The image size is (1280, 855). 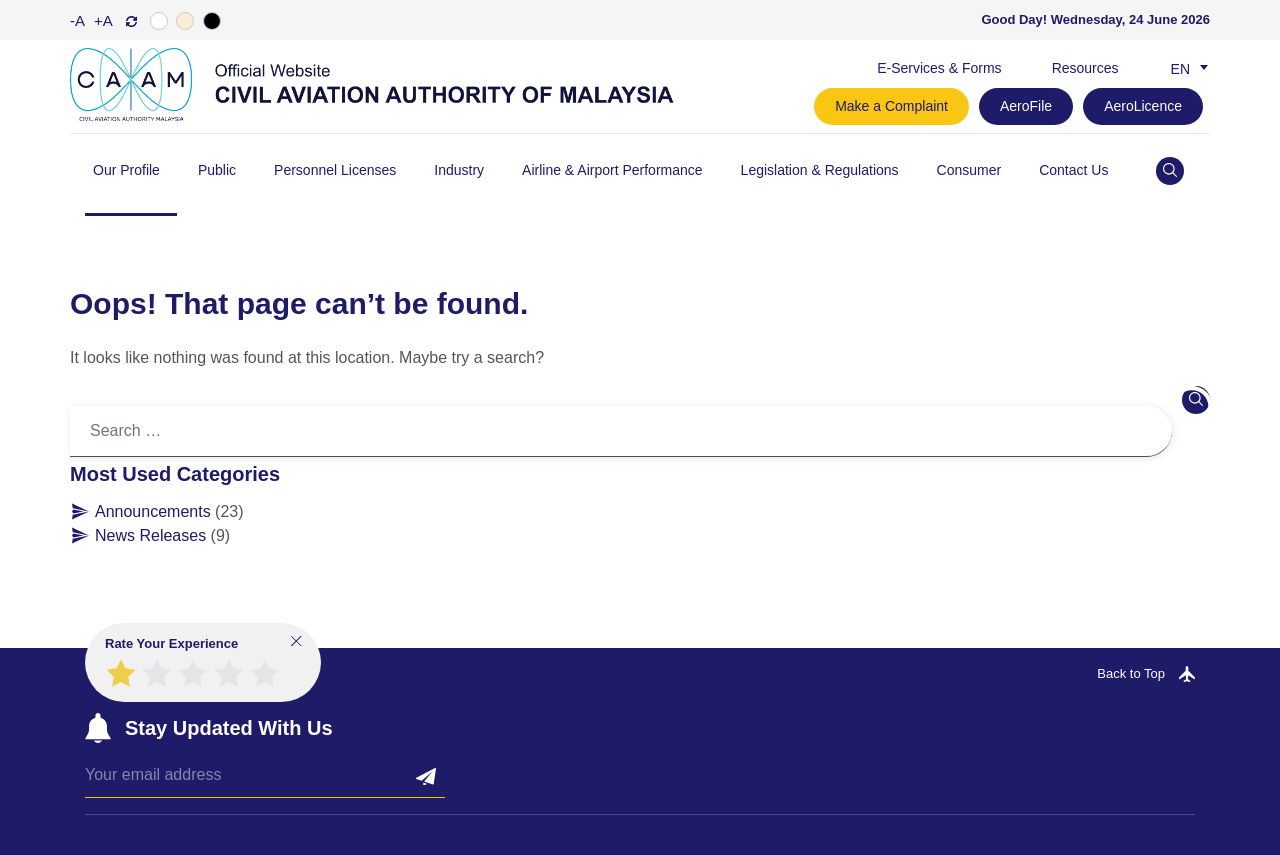 What do you see at coordinates (1073, 170) in the screenshot?
I see `Contact Us` at bounding box center [1073, 170].